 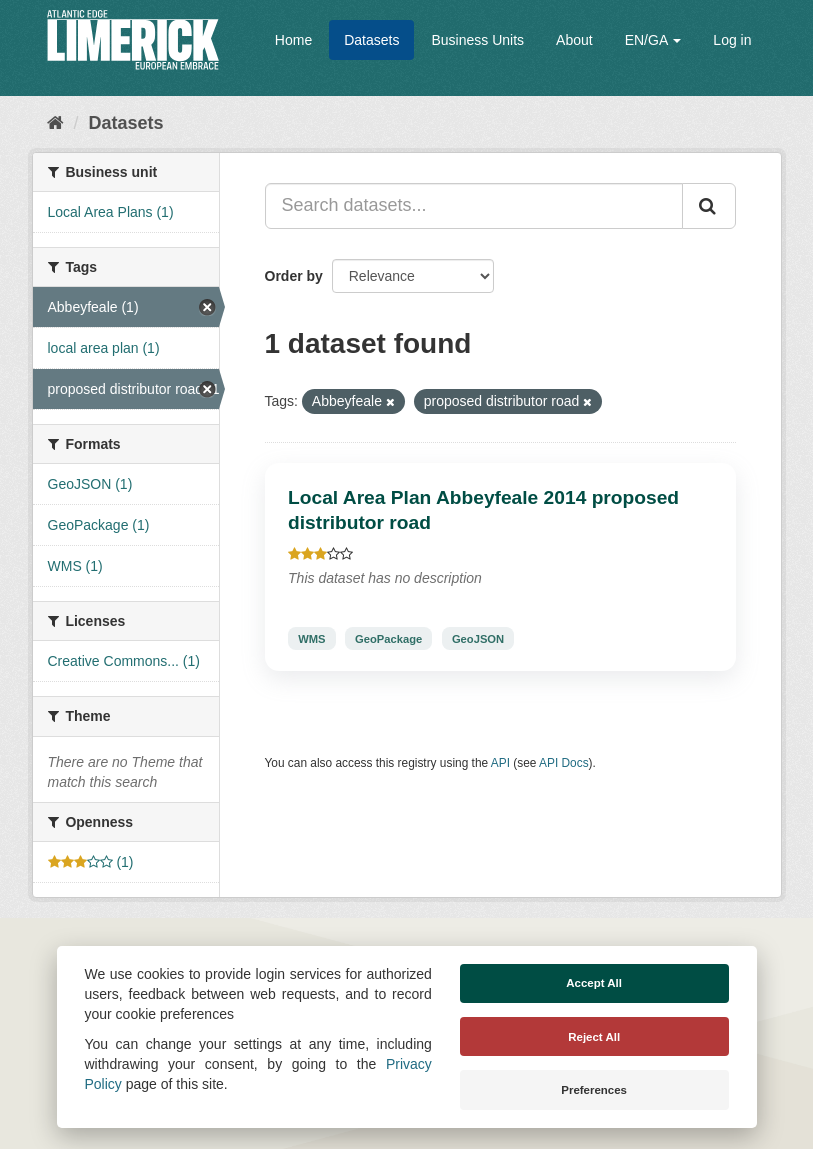 I want to click on About, so click(x=574, y=40).